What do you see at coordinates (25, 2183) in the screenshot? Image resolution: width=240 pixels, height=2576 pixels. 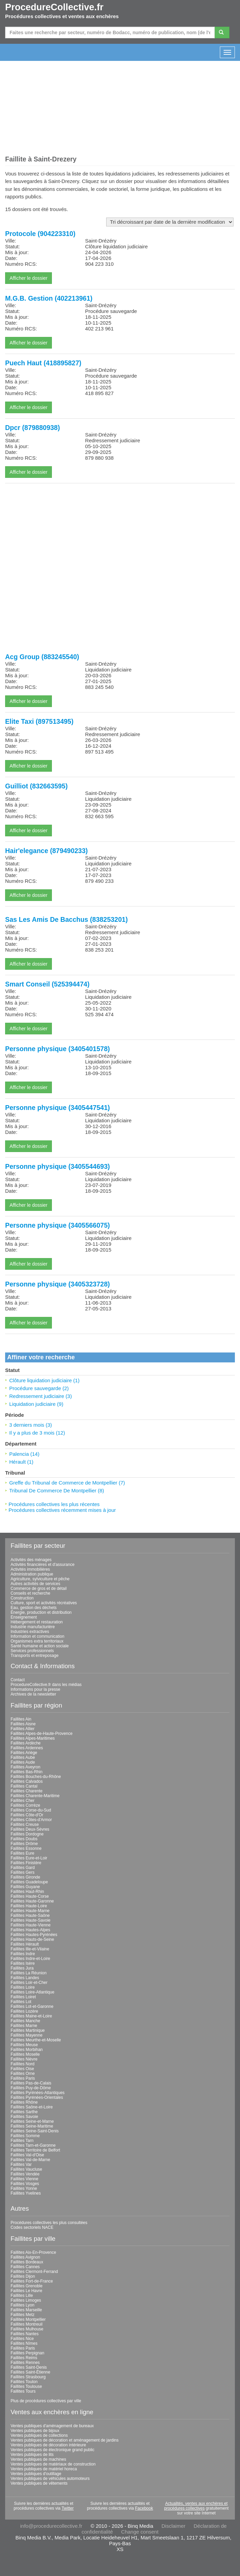 I see `Faillites Vosges` at bounding box center [25, 2183].